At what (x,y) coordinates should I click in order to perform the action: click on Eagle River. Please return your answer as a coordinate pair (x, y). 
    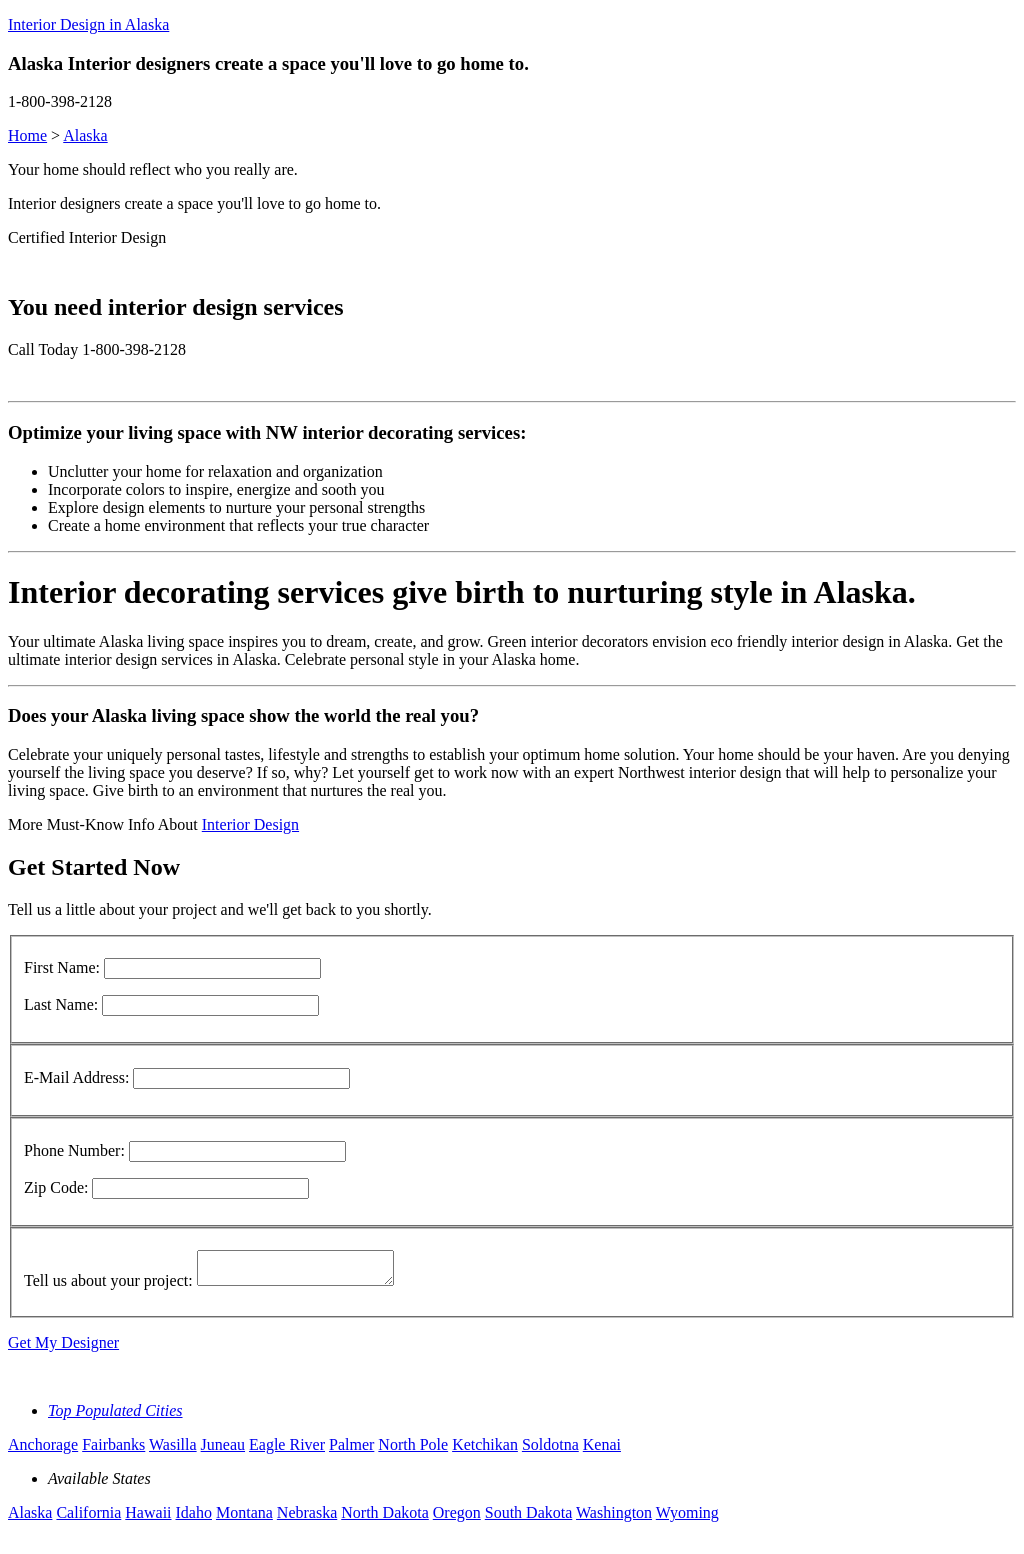
    Looking at the image, I should click on (287, 1450).